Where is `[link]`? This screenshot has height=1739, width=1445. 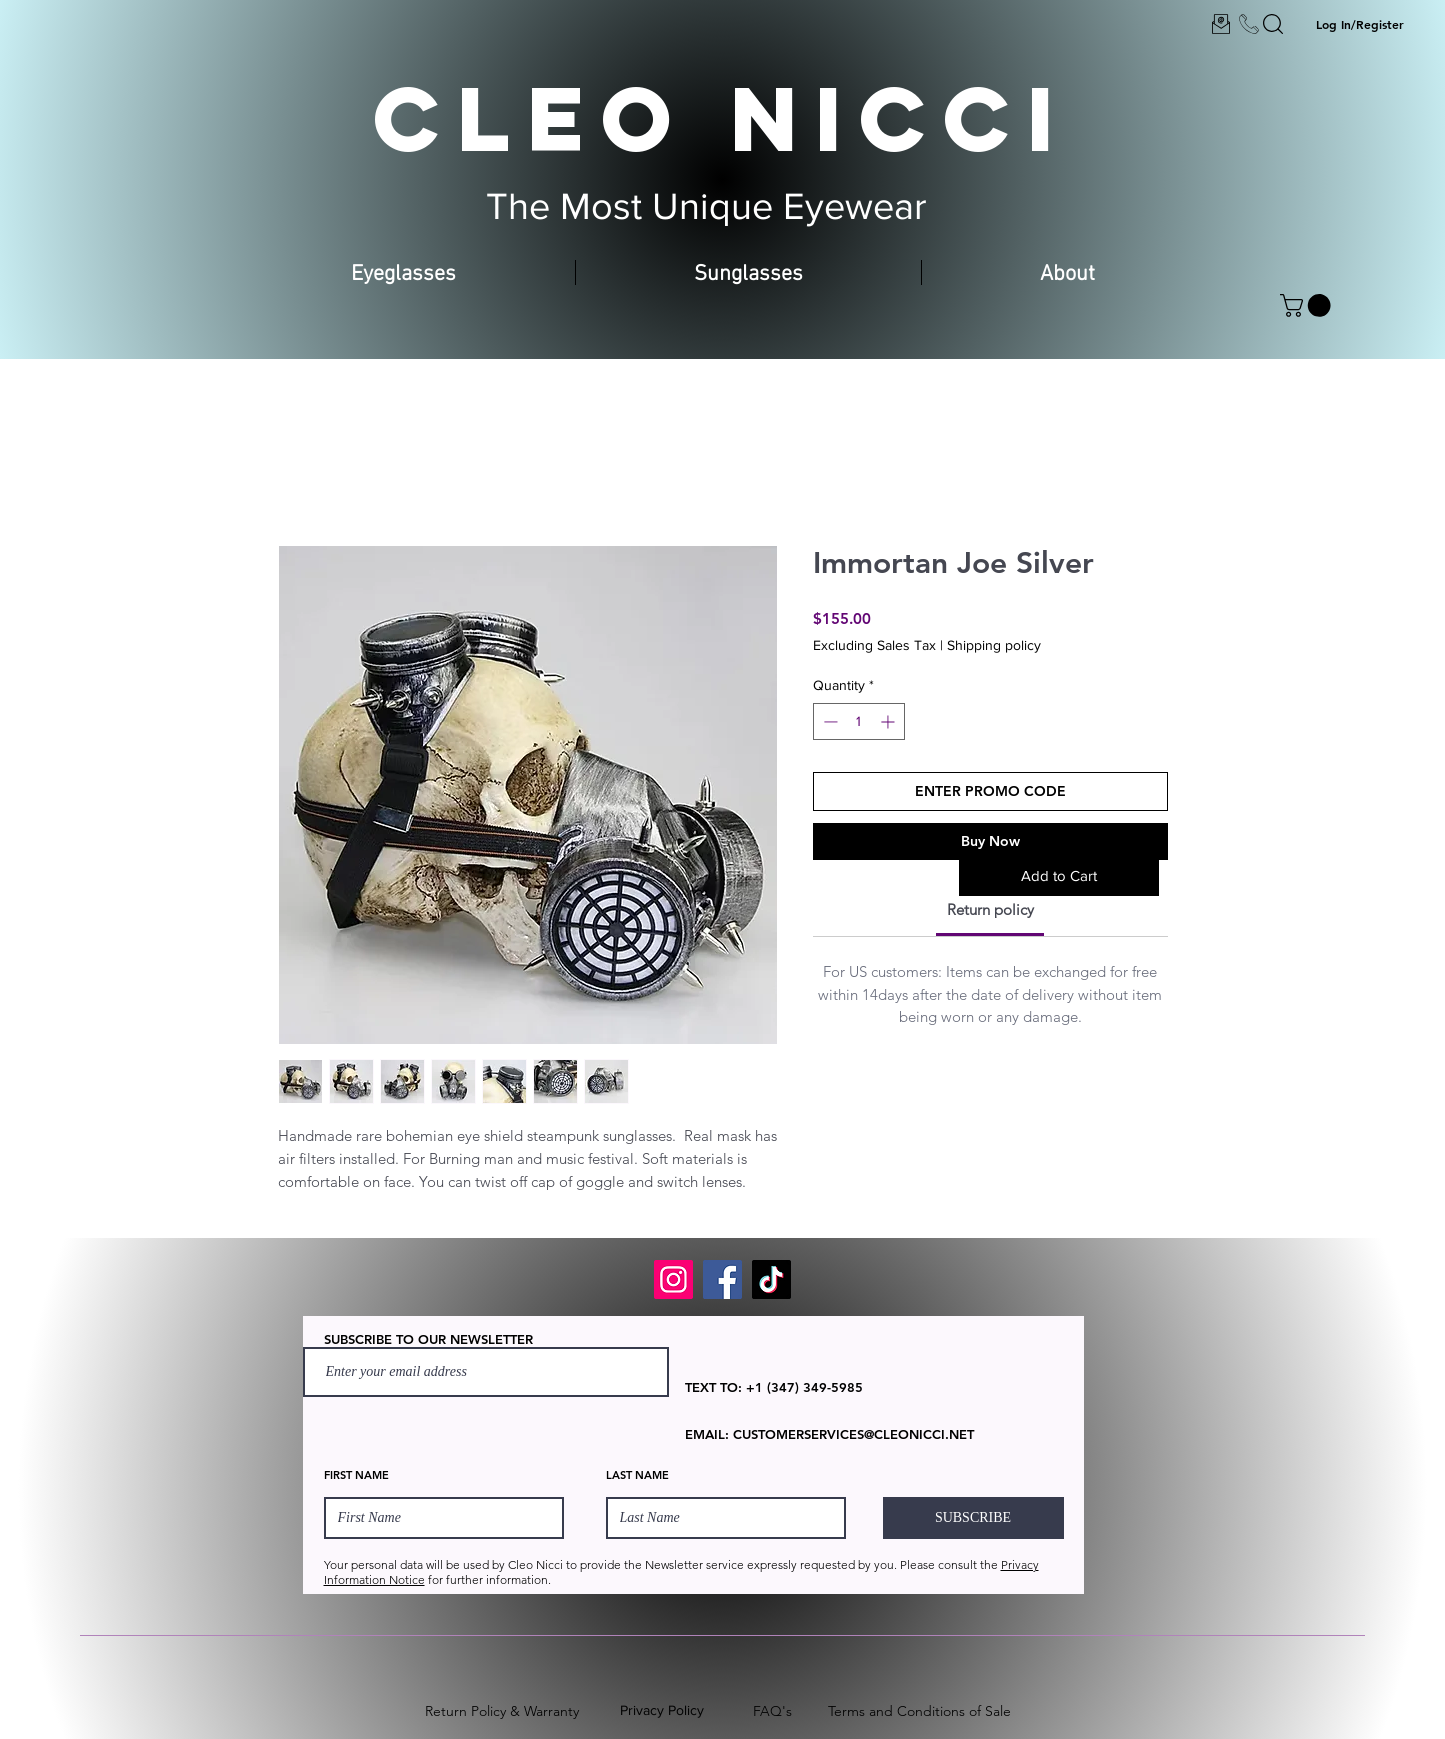
[link] is located at coordinates (990, 909).